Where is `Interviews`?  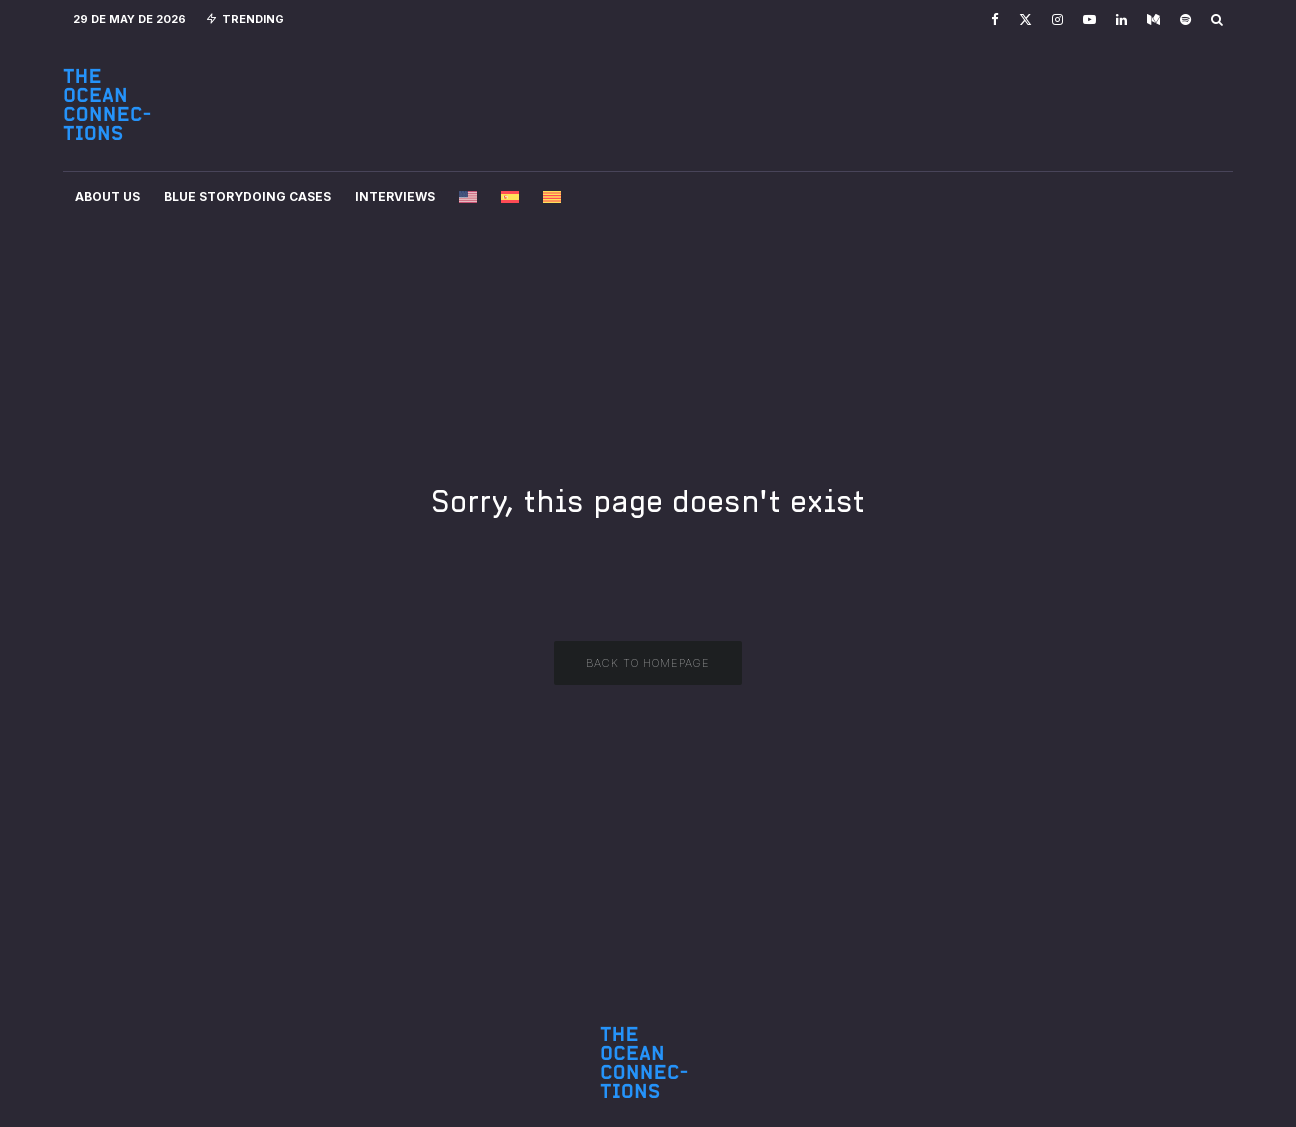 Interviews is located at coordinates (395, 196).